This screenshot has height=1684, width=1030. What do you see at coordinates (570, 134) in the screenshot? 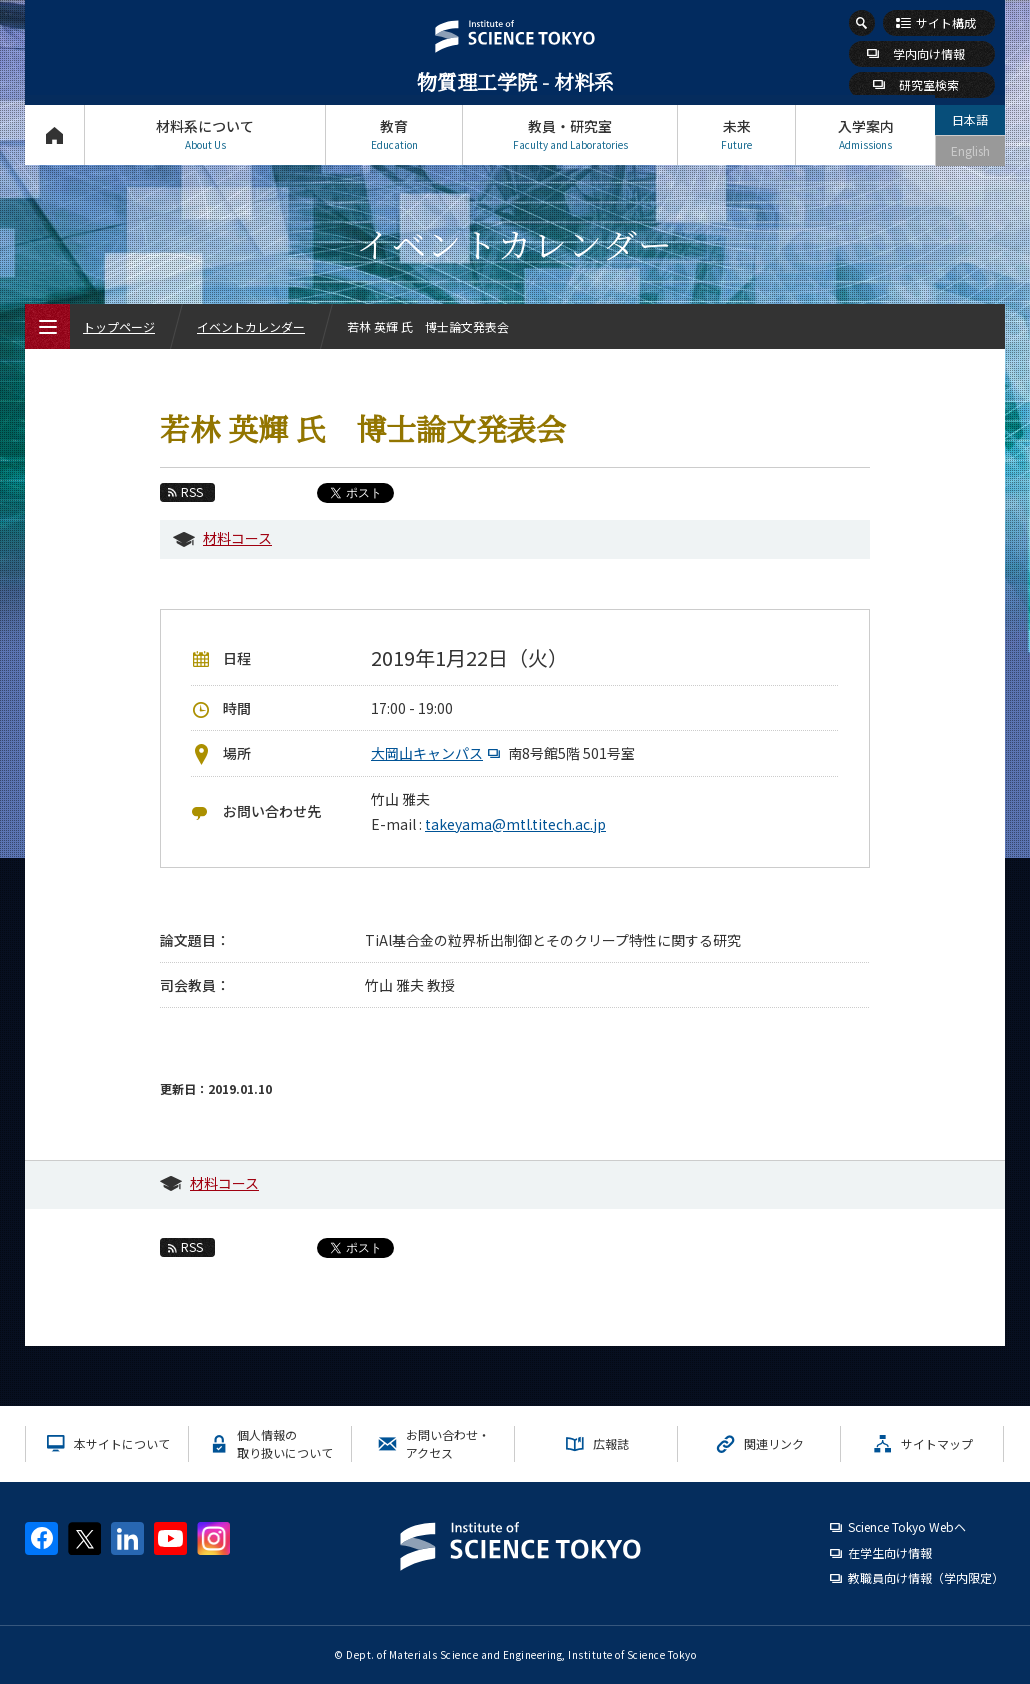
I see `教員・研究室` at bounding box center [570, 134].